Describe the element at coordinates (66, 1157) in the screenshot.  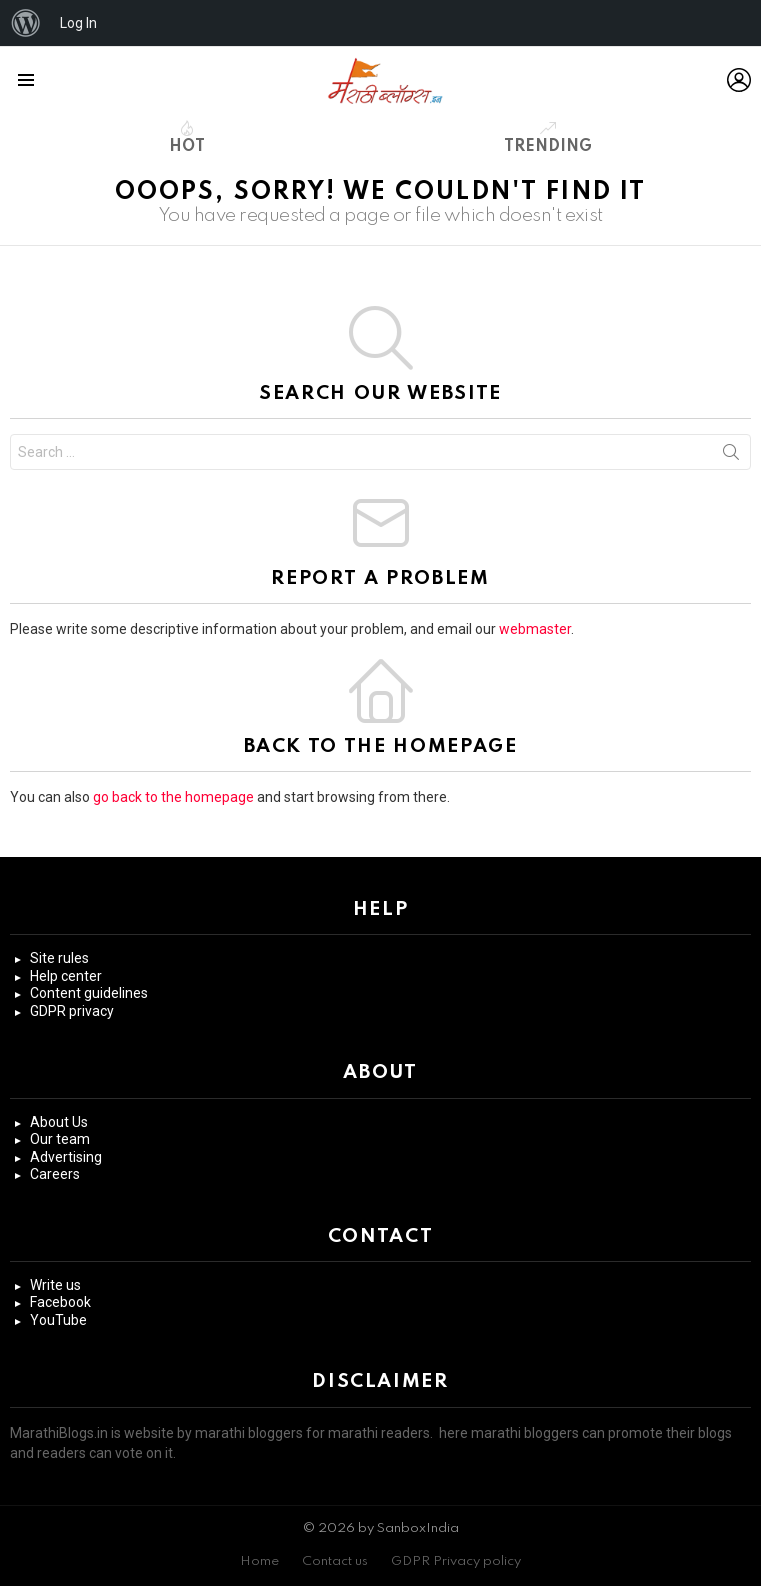
I see `Advertising` at that location.